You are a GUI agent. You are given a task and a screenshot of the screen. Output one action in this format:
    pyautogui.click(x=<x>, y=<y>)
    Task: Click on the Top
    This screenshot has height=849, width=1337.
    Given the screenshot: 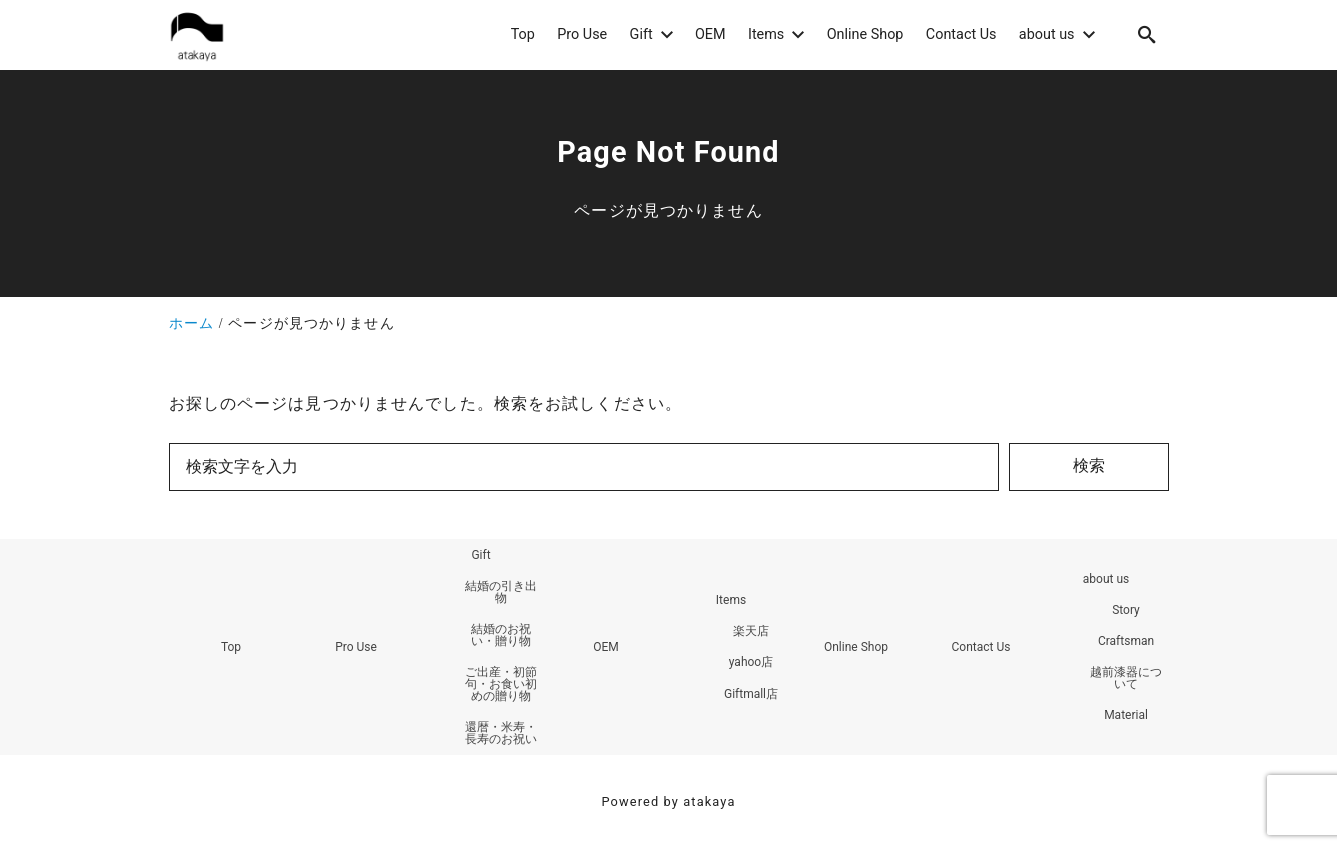 What is the action you would take?
    pyautogui.click(x=231, y=647)
    